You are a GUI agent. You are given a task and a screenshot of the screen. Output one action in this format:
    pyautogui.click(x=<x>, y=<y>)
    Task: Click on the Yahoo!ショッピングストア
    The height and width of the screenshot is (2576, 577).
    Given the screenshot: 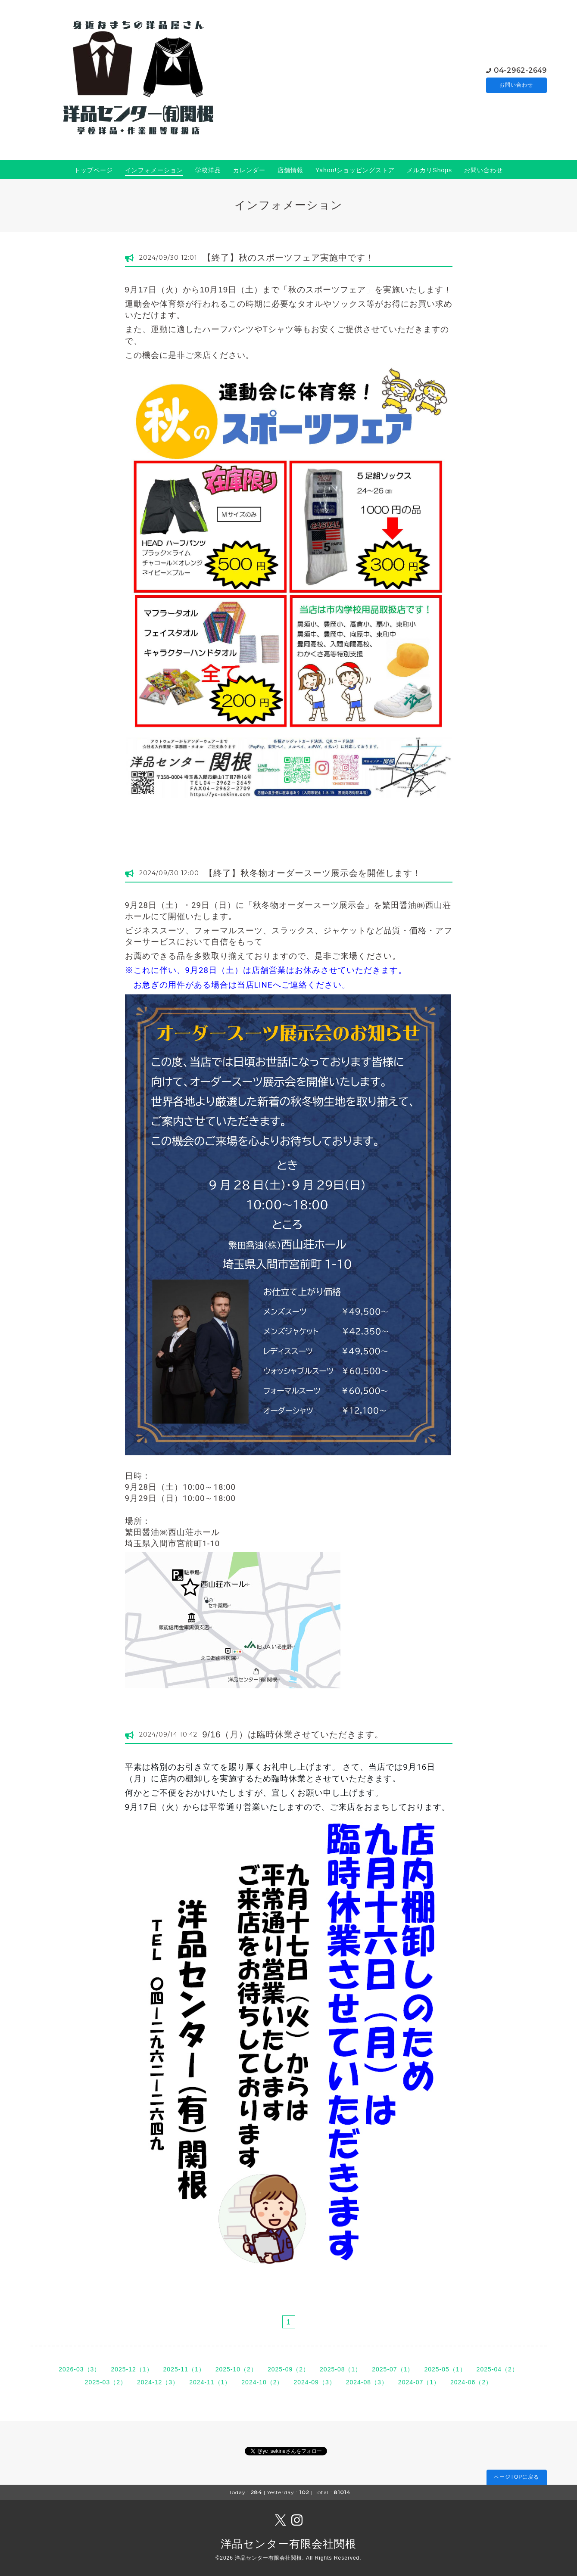 What is the action you would take?
    pyautogui.click(x=355, y=170)
    